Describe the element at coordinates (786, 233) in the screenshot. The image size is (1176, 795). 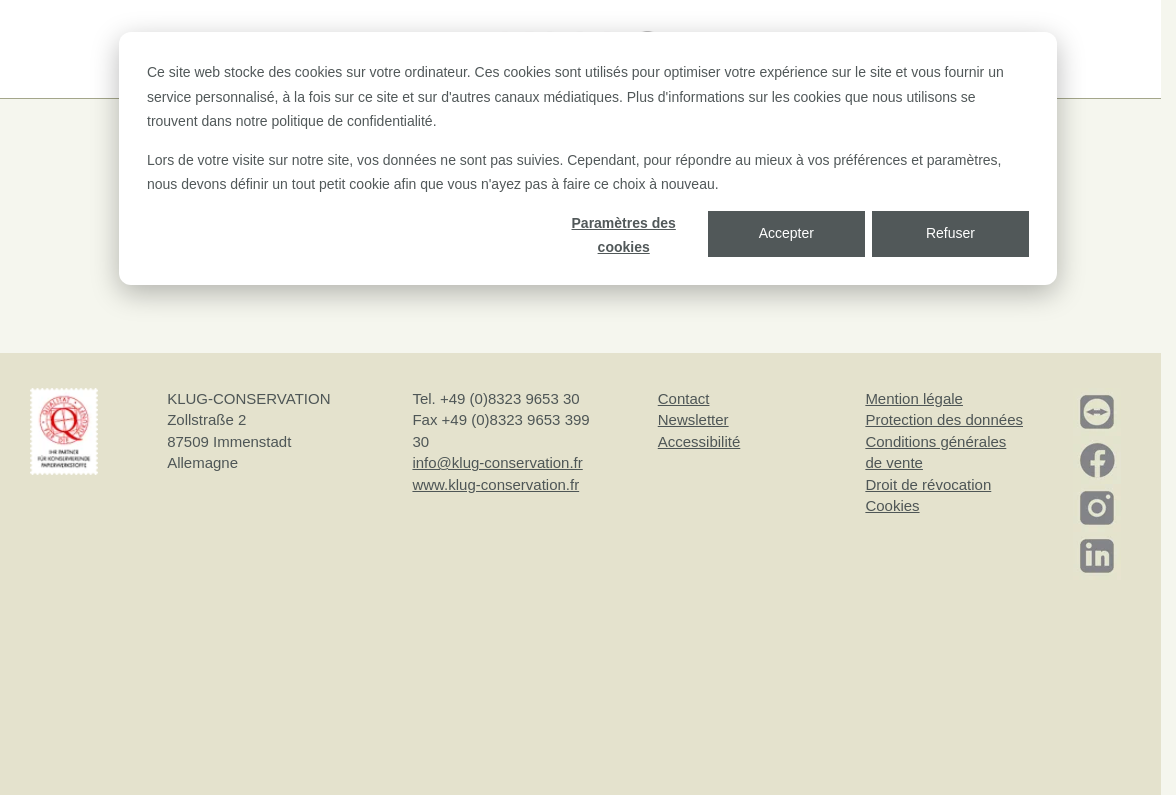
I see `Accepter` at that location.